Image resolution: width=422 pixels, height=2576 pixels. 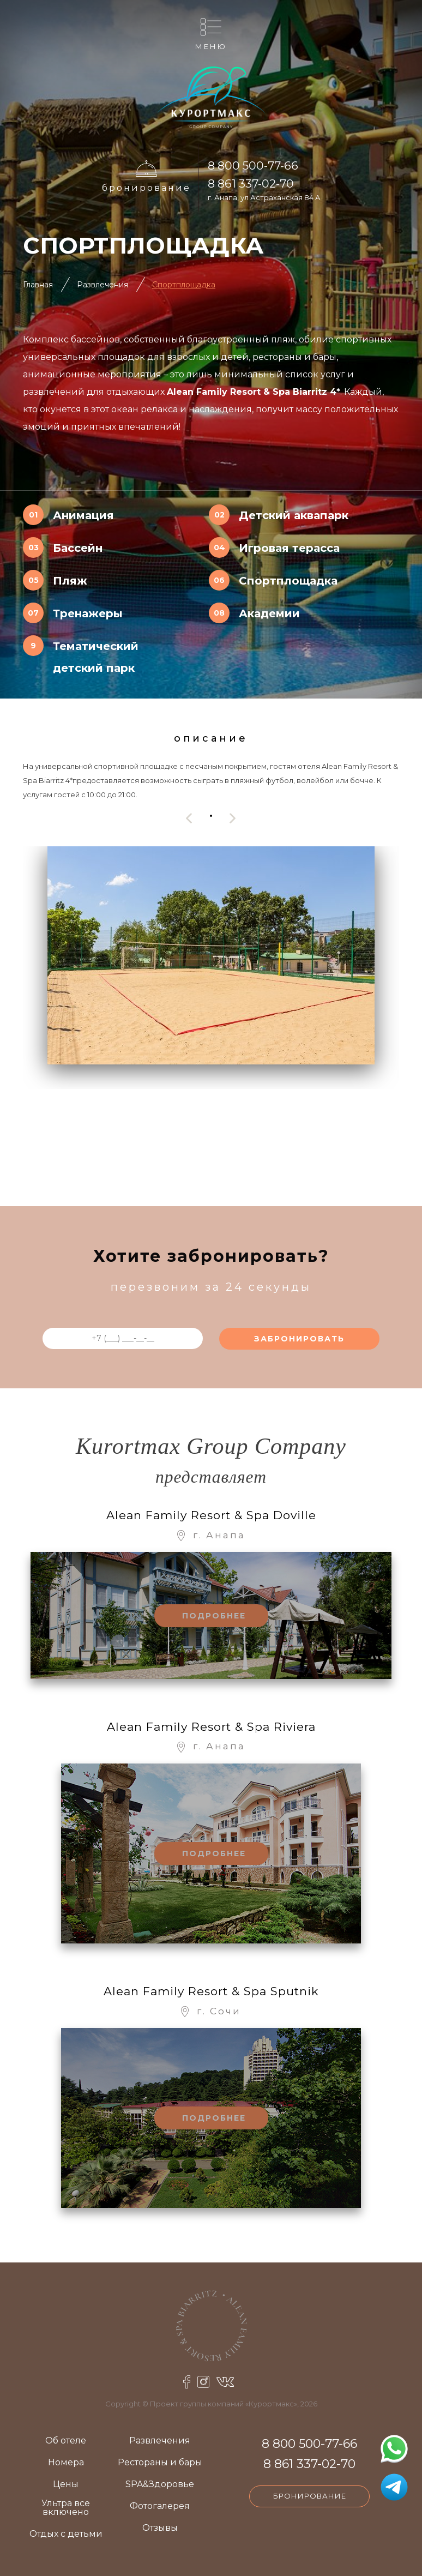 I want to click on SPA&Здоровье, so click(x=159, y=2484).